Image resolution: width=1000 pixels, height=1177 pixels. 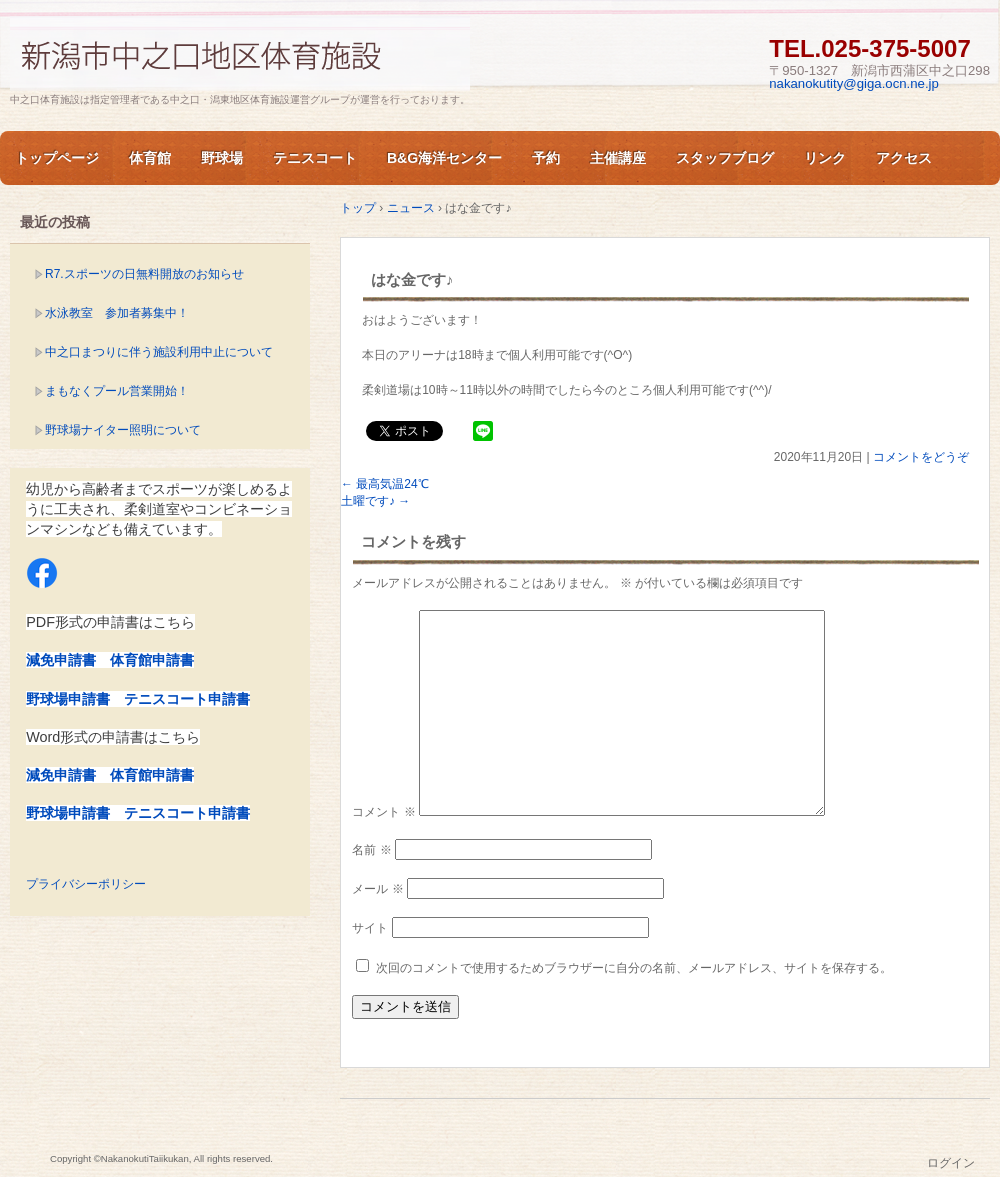 I want to click on 土曜です♪, so click(x=375, y=501).